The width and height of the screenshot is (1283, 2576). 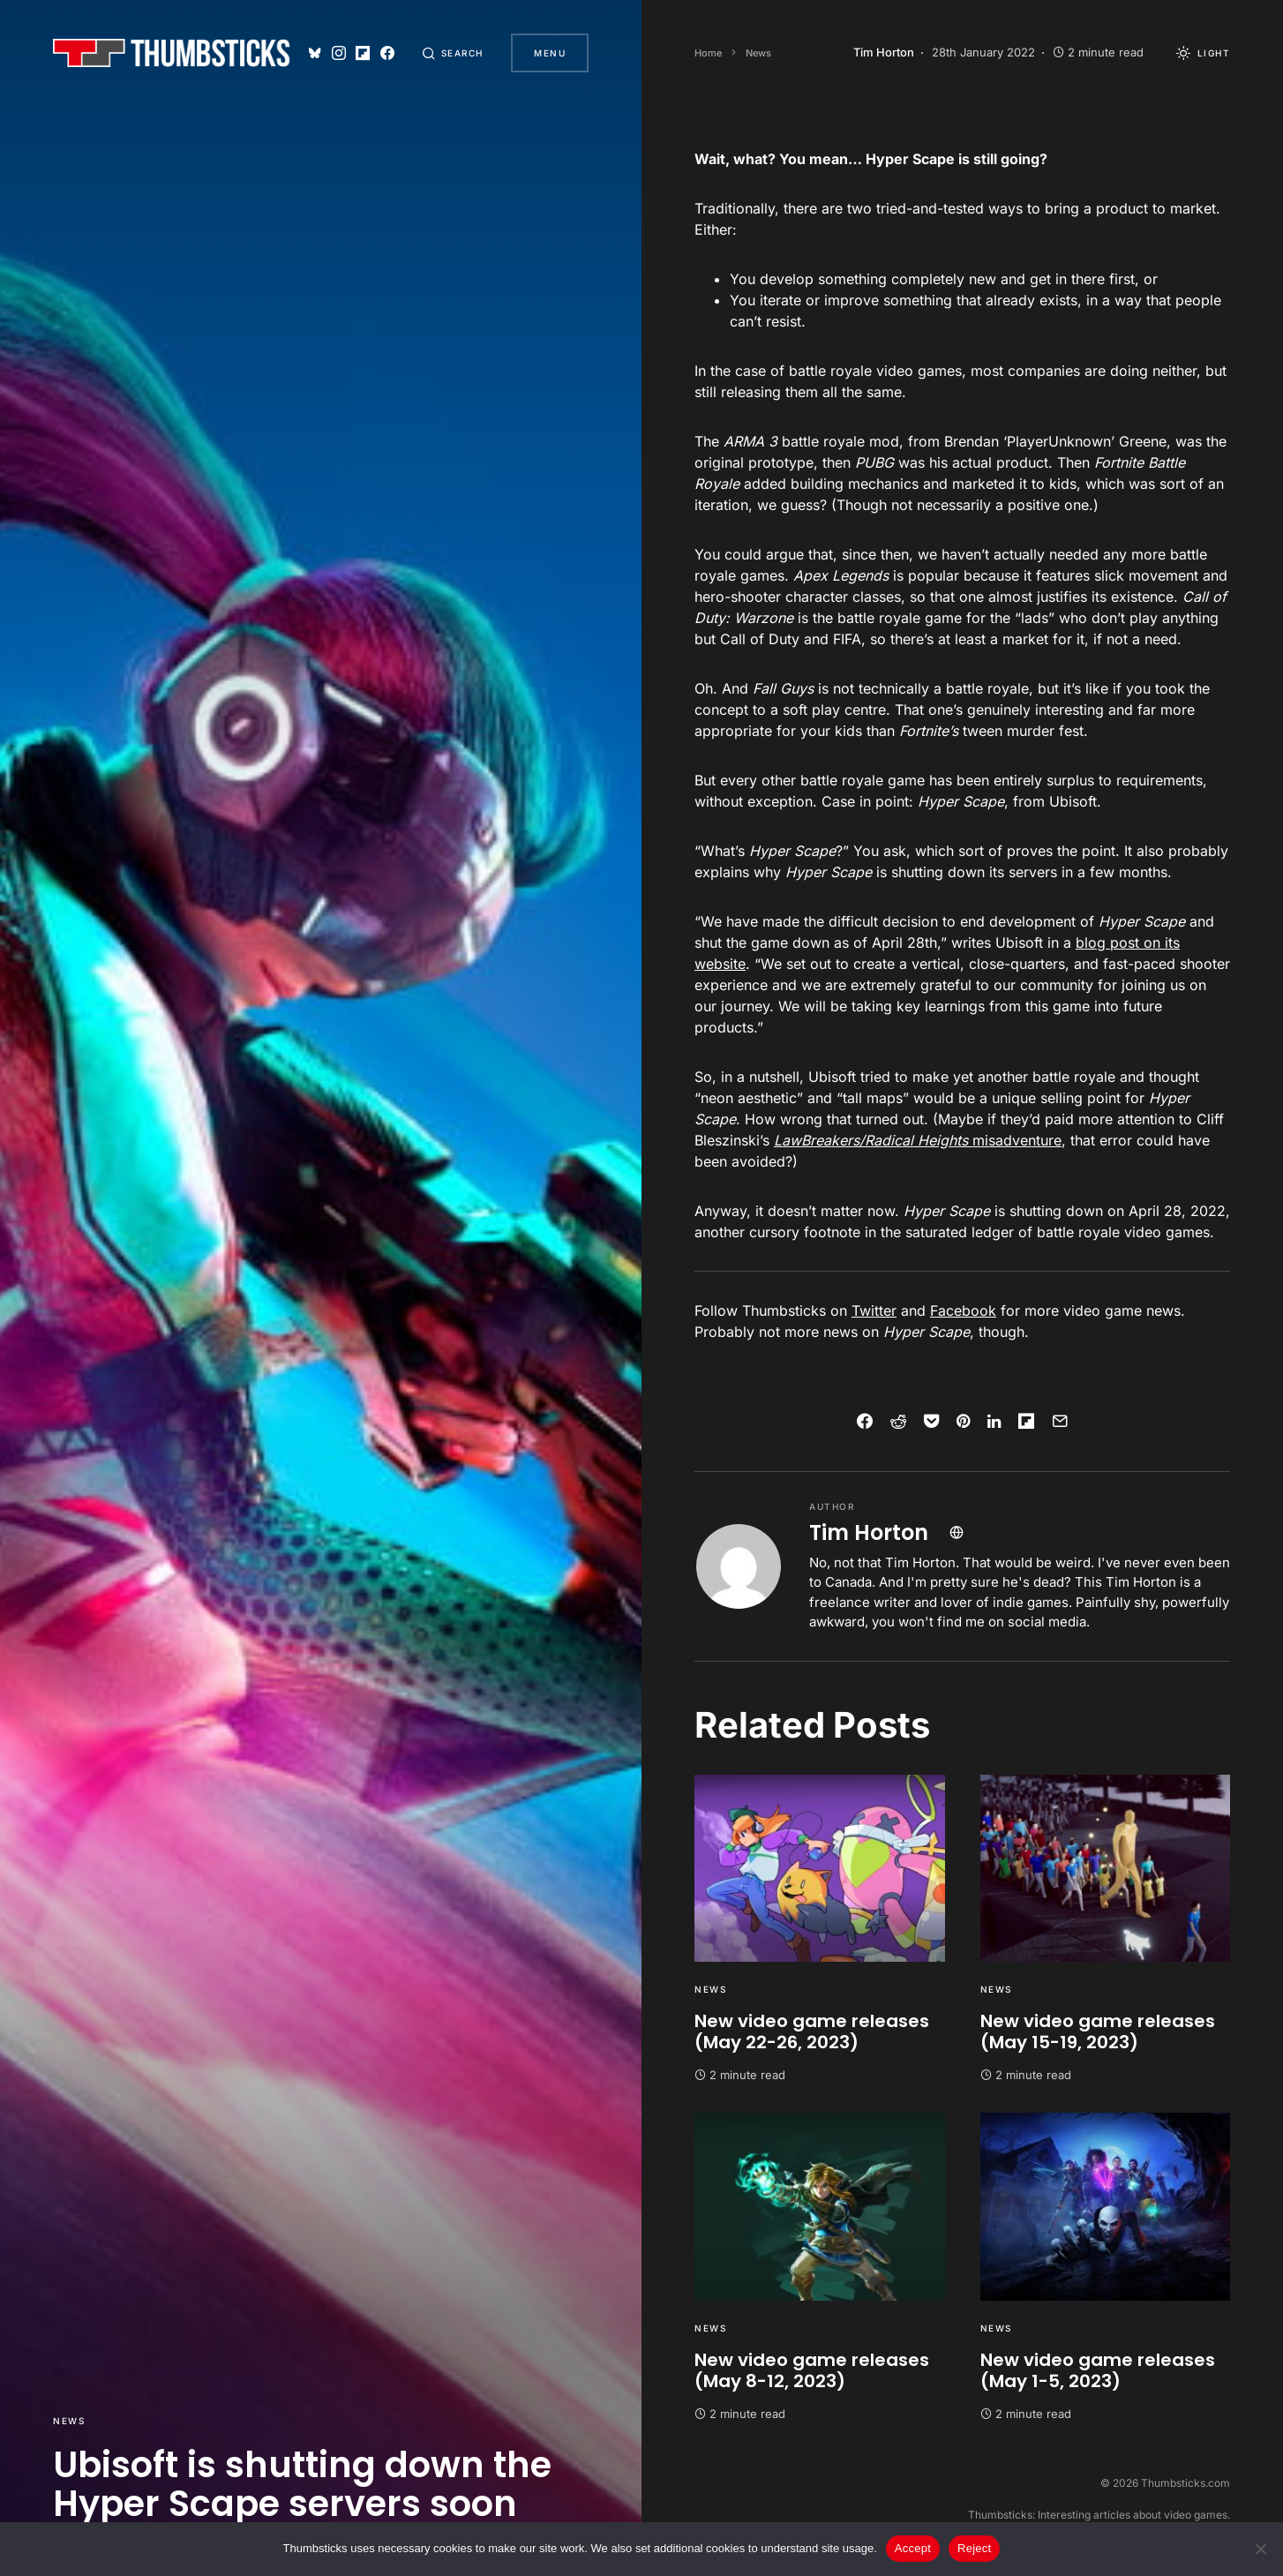 What do you see at coordinates (1097, 2370) in the screenshot?
I see `New video game releases (May 1-5, 2023)` at bounding box center [1097, 2370].